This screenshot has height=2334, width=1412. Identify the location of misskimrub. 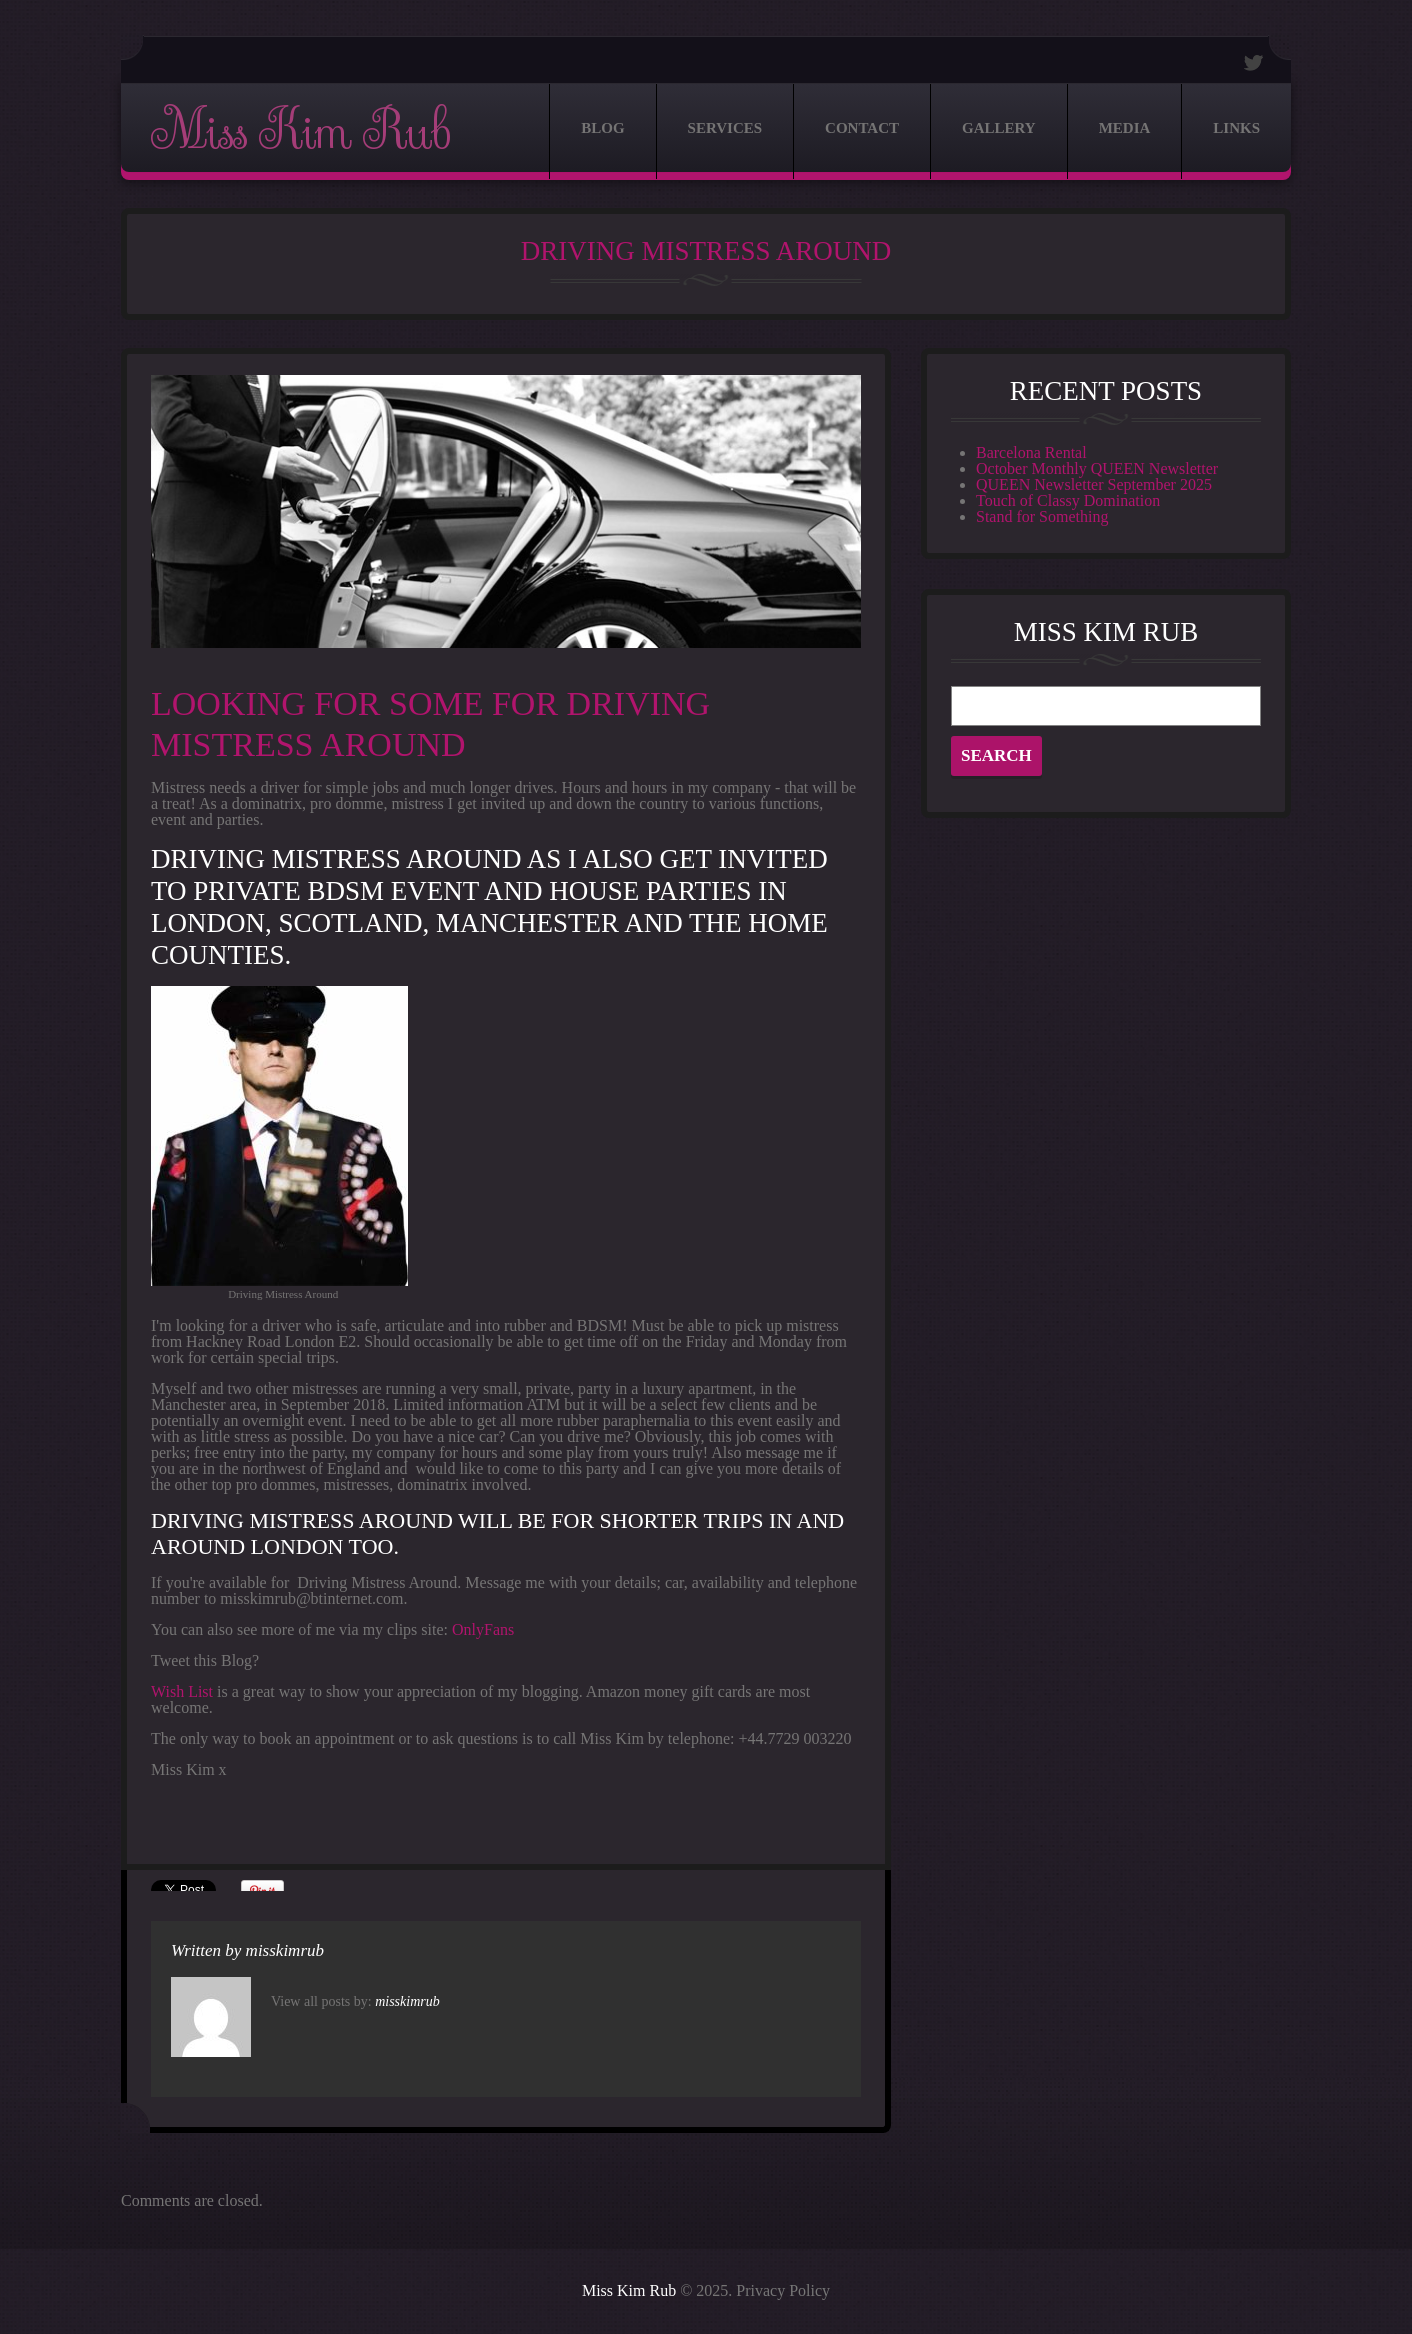
(285, 1950).